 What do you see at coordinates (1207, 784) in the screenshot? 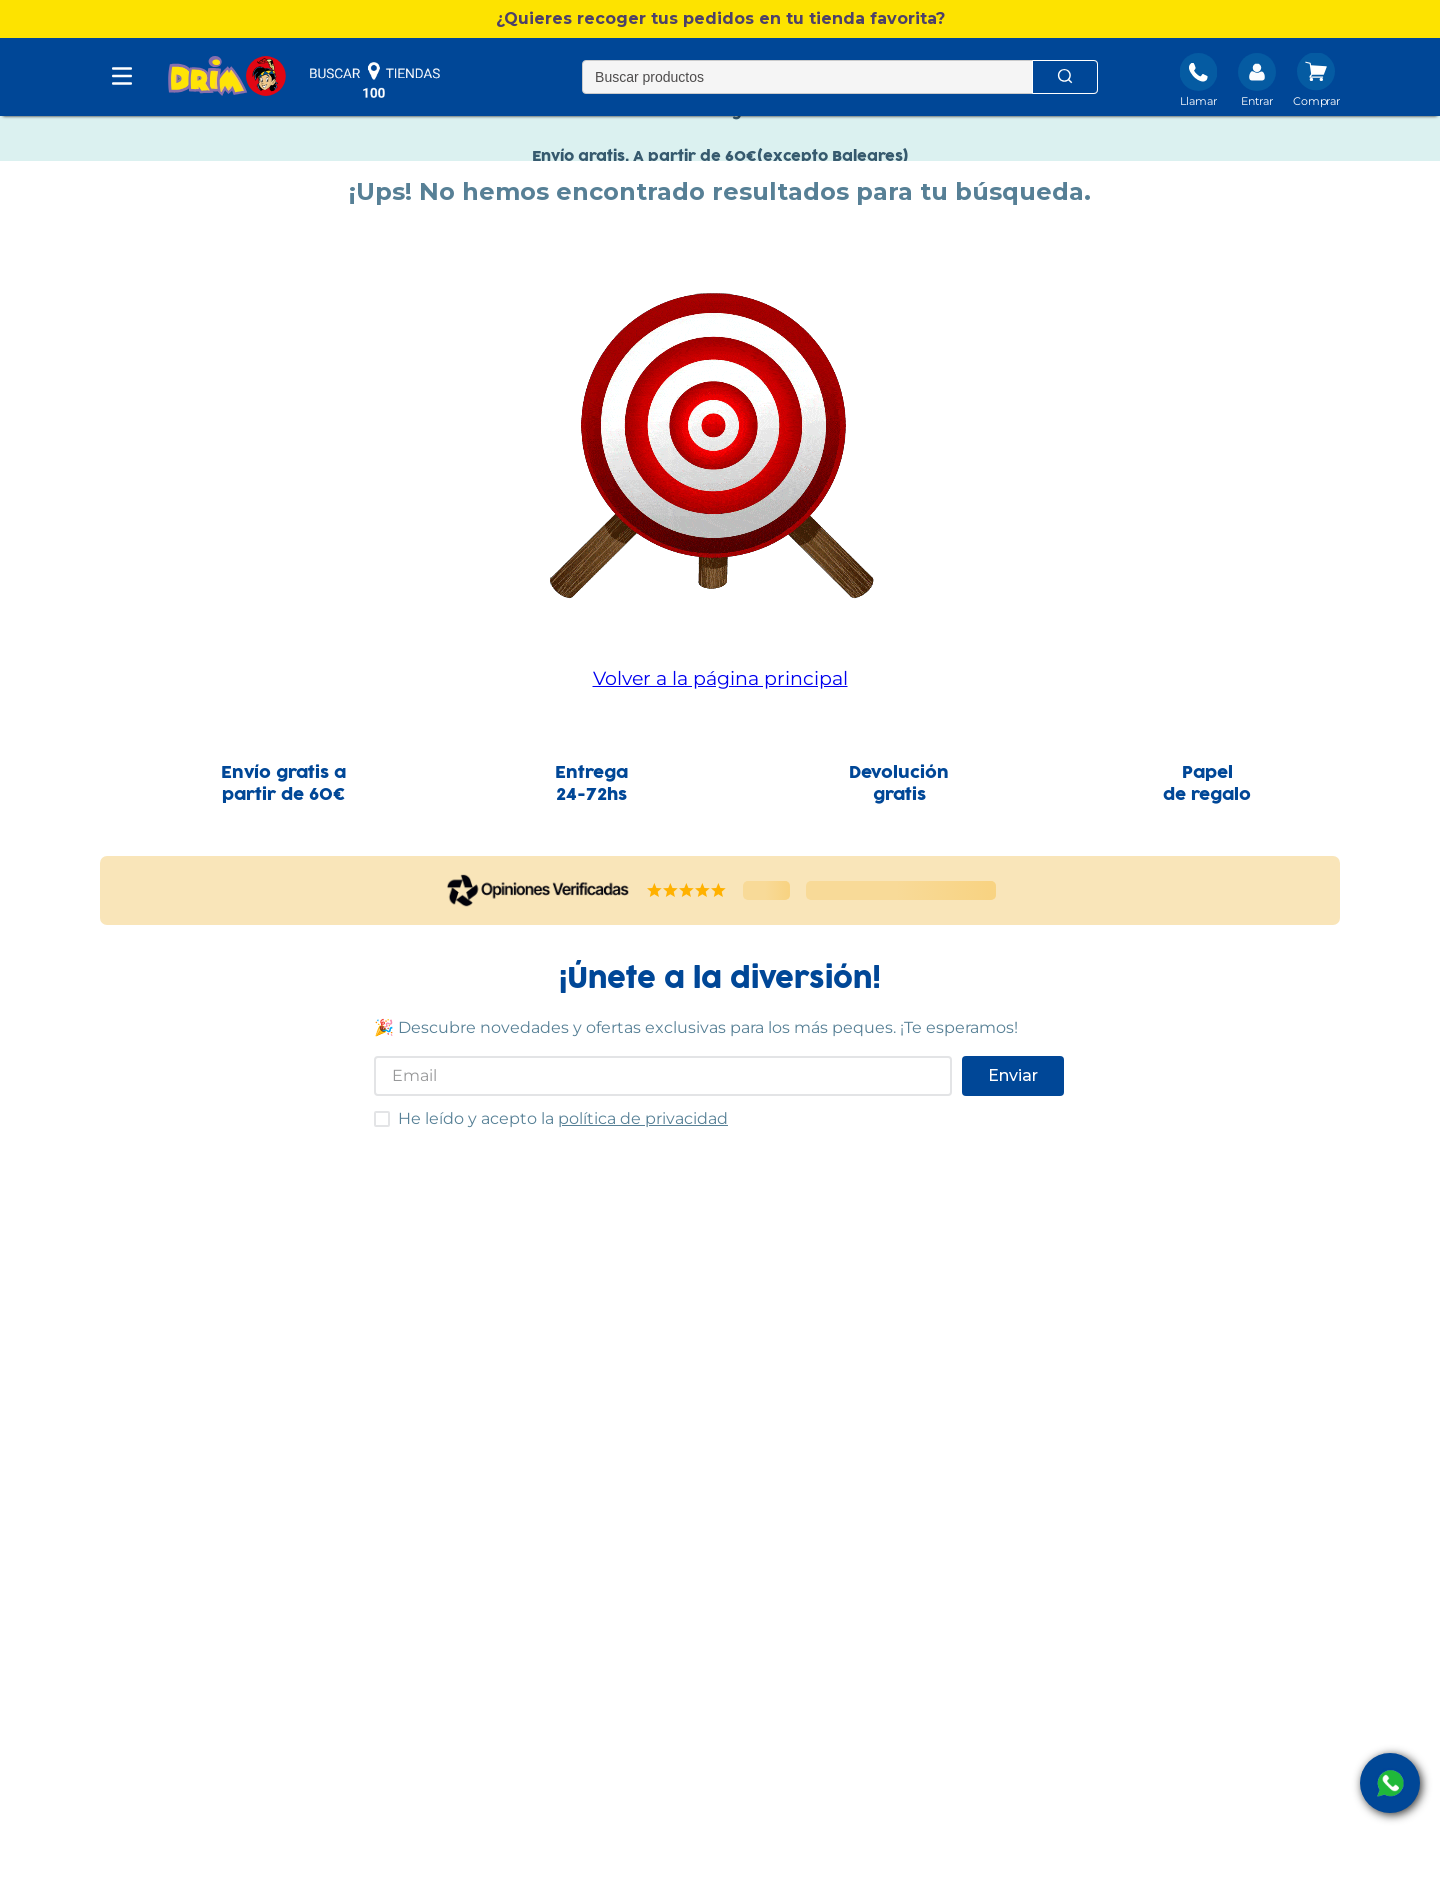
I see `Papelde regalo` at bounding box center [1207, 784].